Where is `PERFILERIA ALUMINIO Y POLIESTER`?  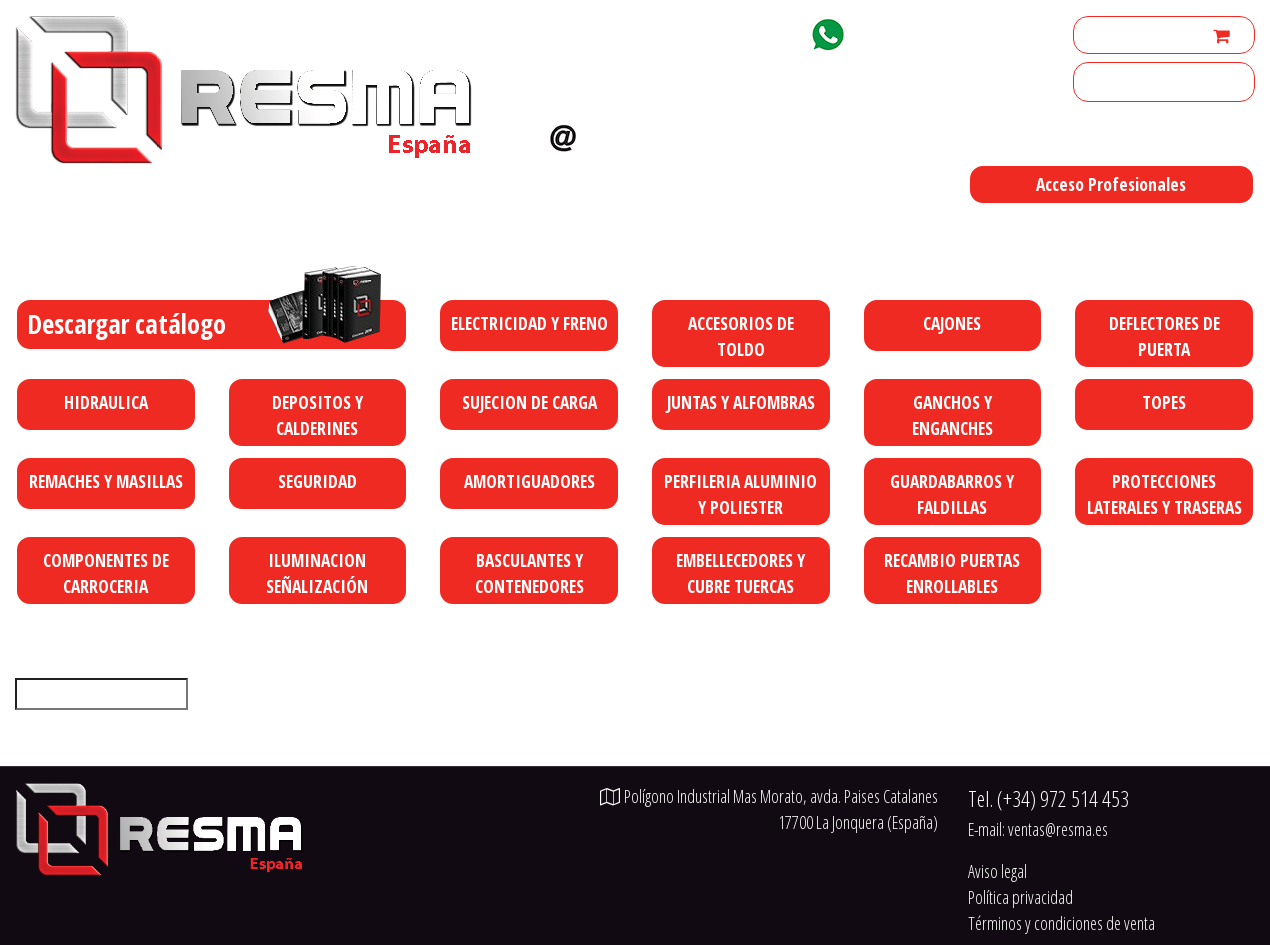
PERFILERIA ALUMINIO Y POLIESTER is located at coordinates (740, 494).